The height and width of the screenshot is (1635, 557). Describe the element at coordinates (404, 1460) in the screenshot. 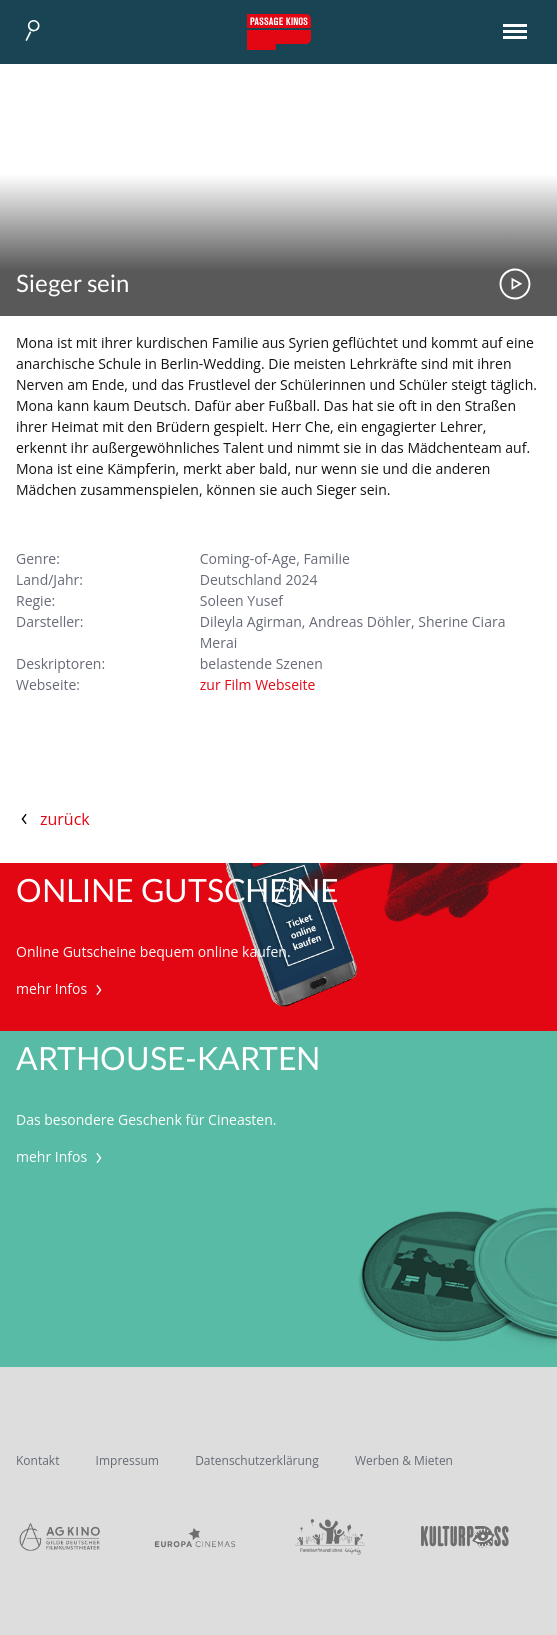

I see `Werben & Mieten` at that location.